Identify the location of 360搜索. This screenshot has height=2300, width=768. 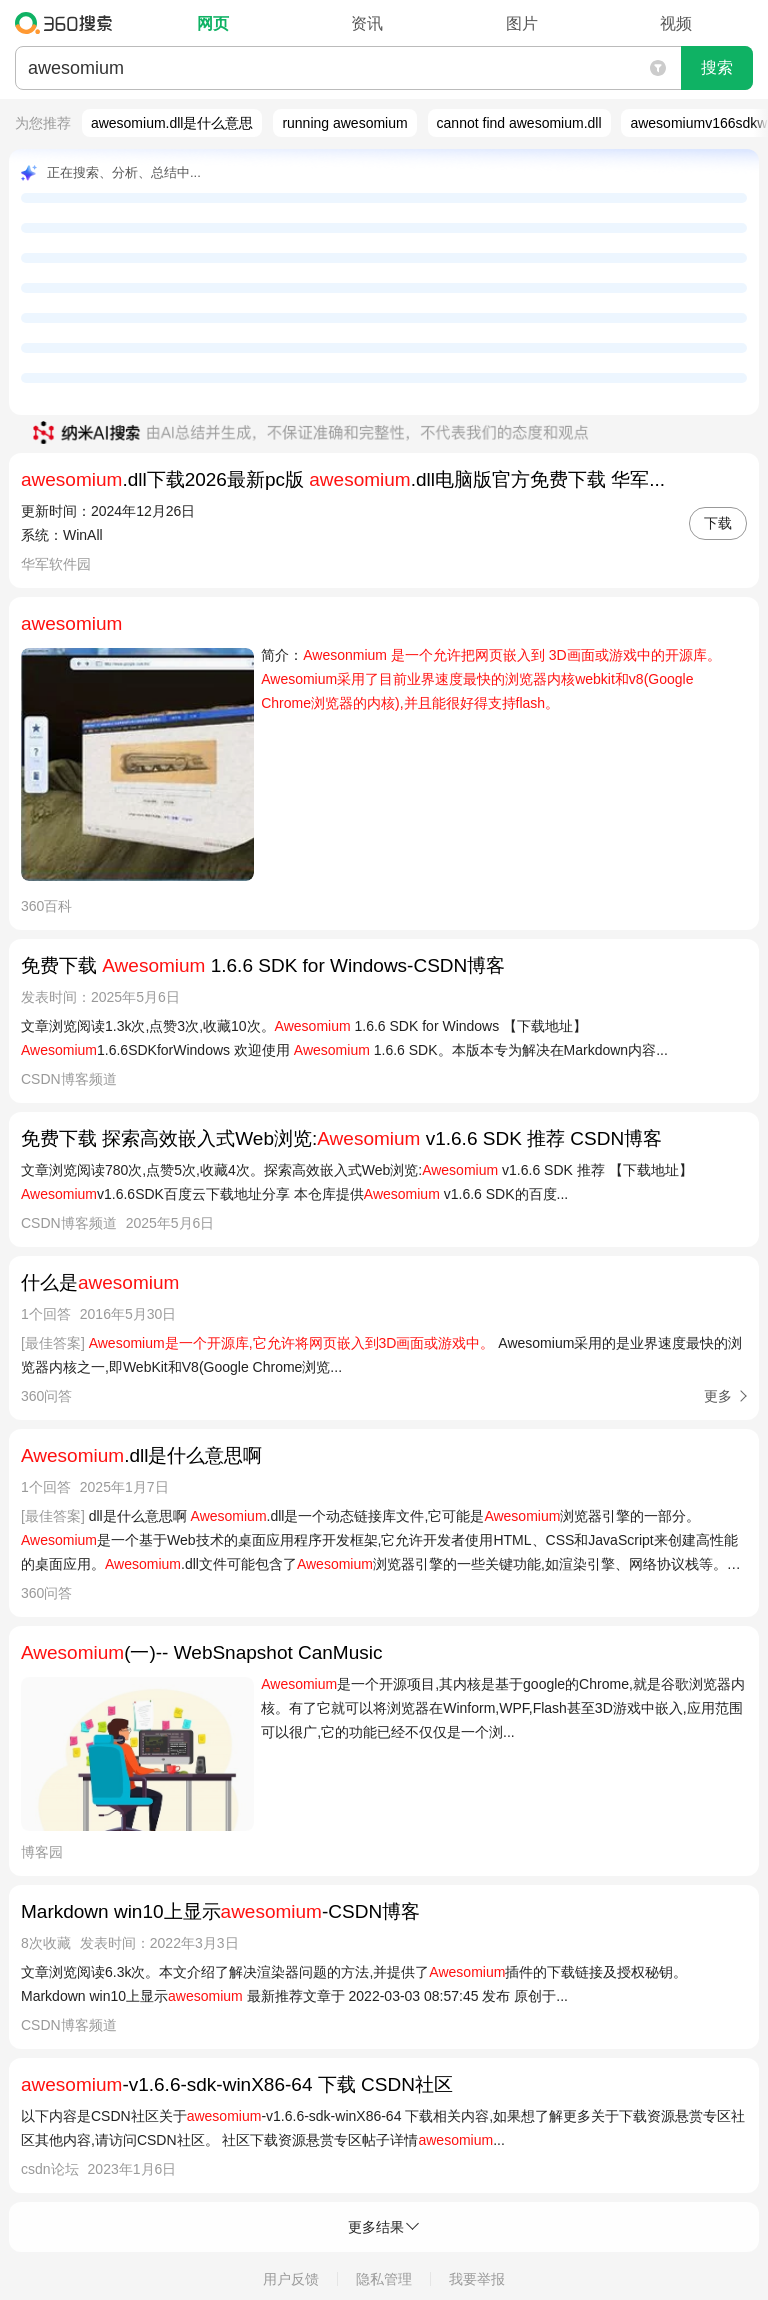
(68, 23).